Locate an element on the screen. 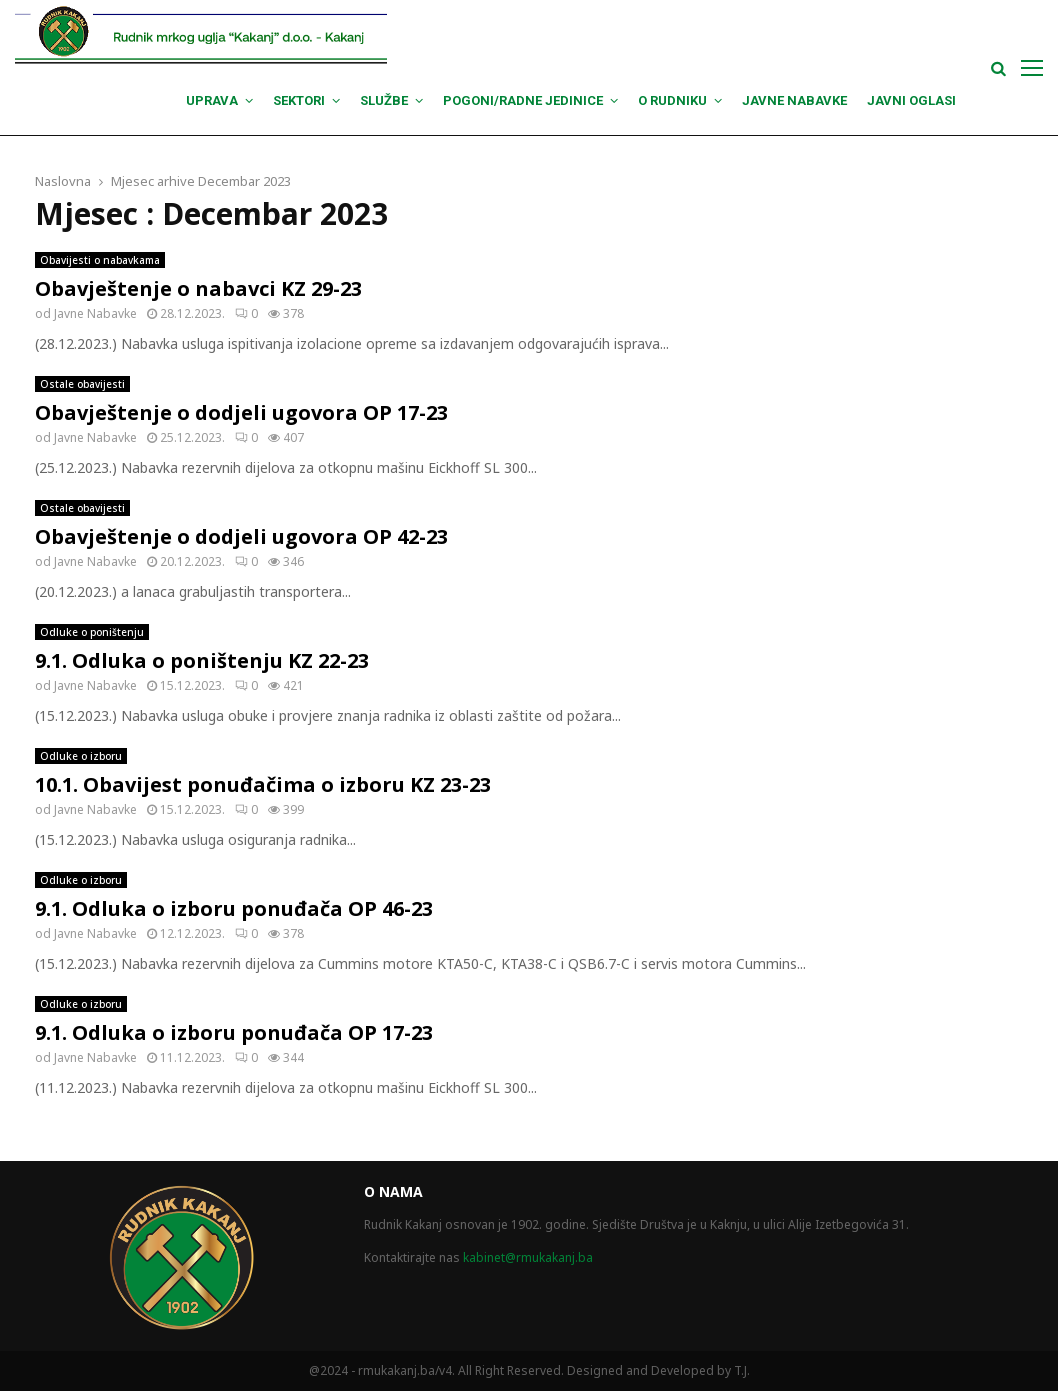 The height and width of the screenshot is (1391, 1058). Javni oglasi is located at coordinates (911, 100).